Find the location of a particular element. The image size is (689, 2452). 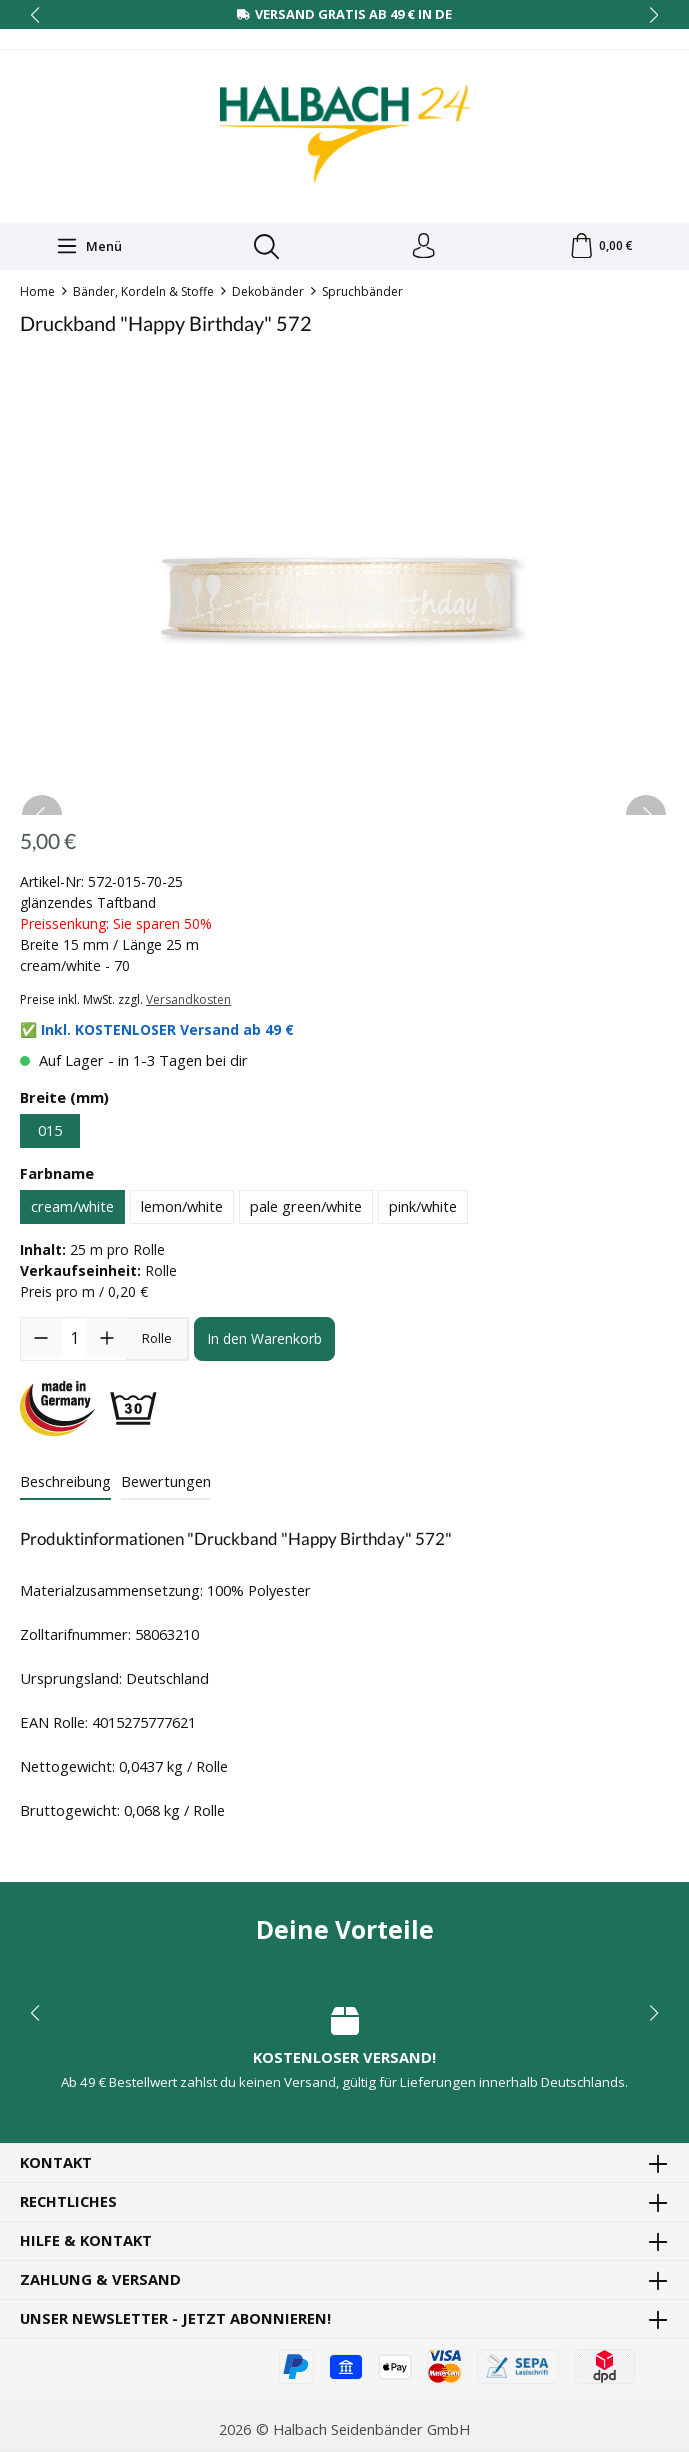

015 is located at coordinates (50, 1135).